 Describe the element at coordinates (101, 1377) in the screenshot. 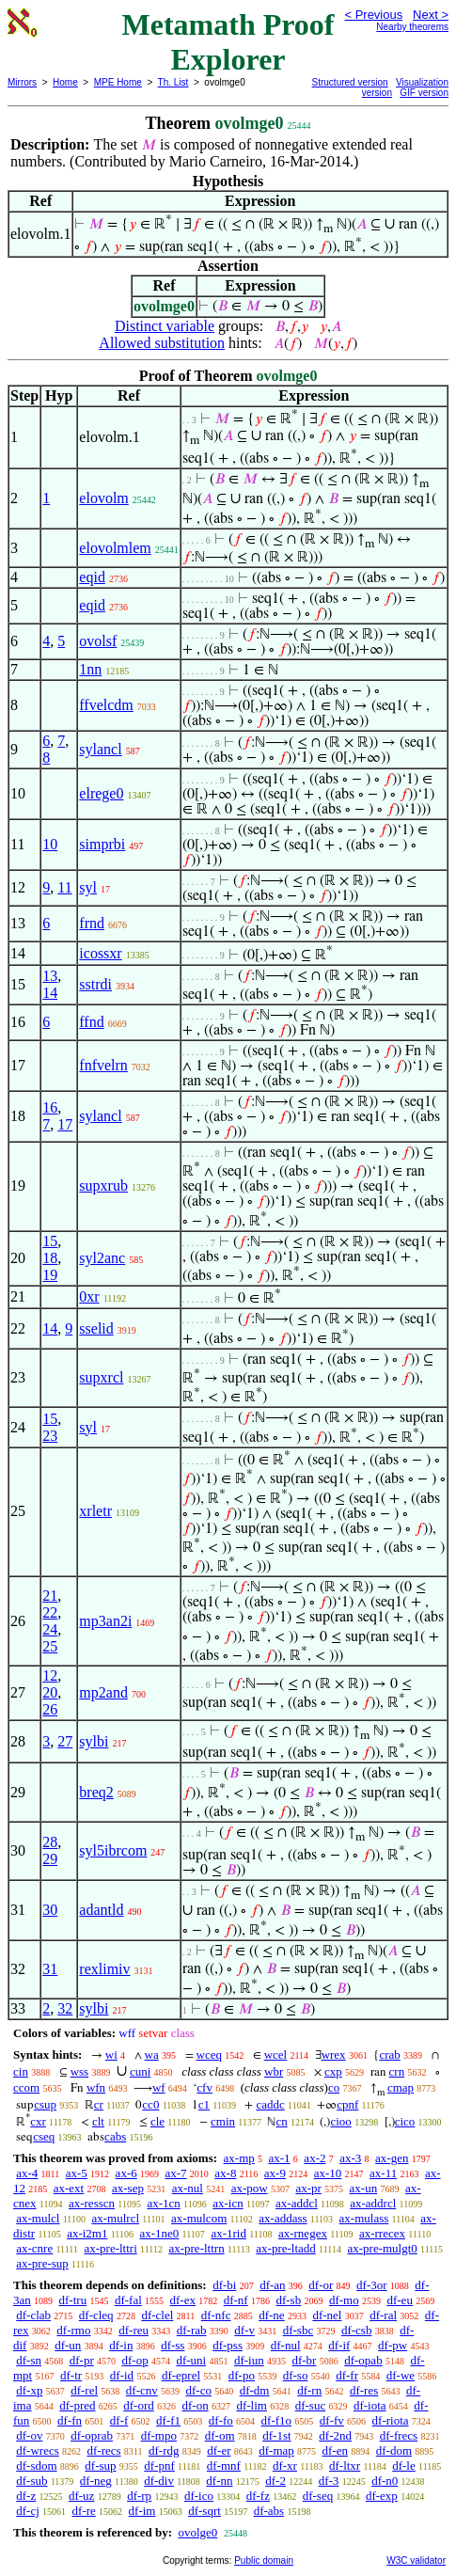

I see `supxrcl` at that location.